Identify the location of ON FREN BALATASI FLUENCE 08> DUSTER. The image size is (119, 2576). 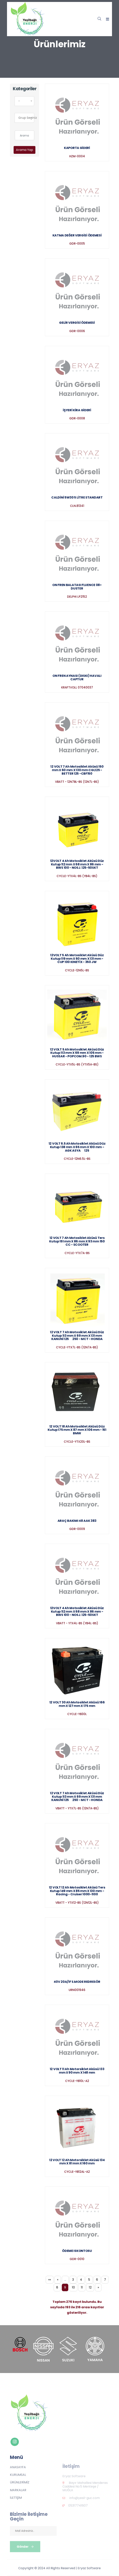
(77, 587).